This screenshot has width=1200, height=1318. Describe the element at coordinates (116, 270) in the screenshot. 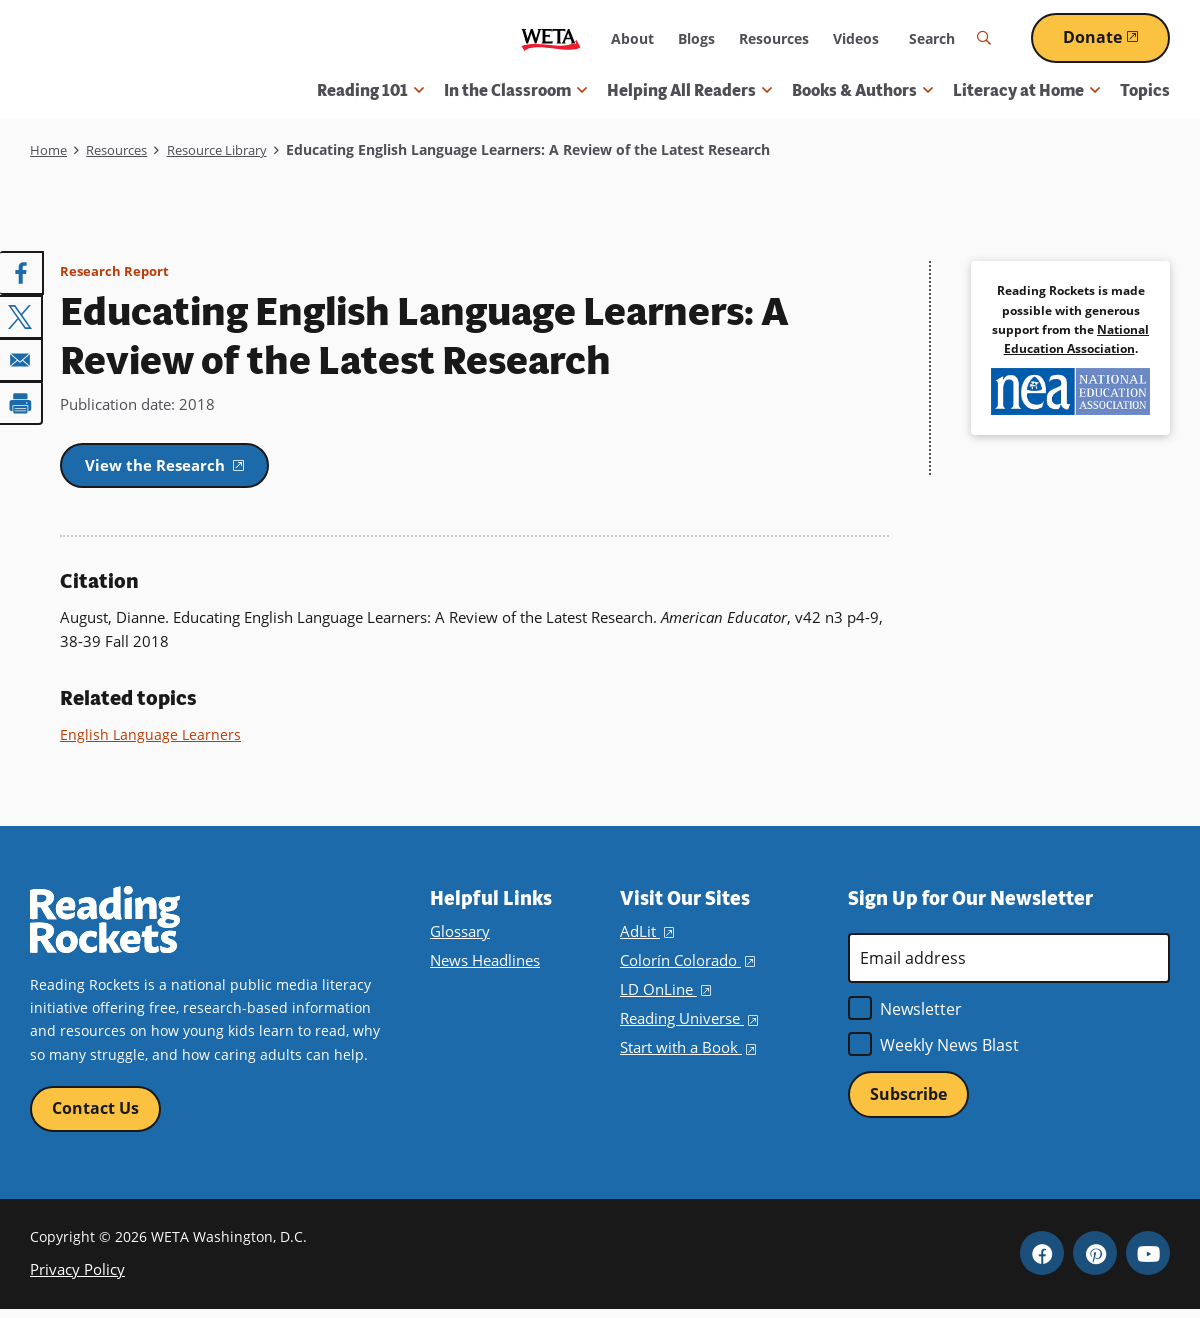

I see `Research Report` at that location.